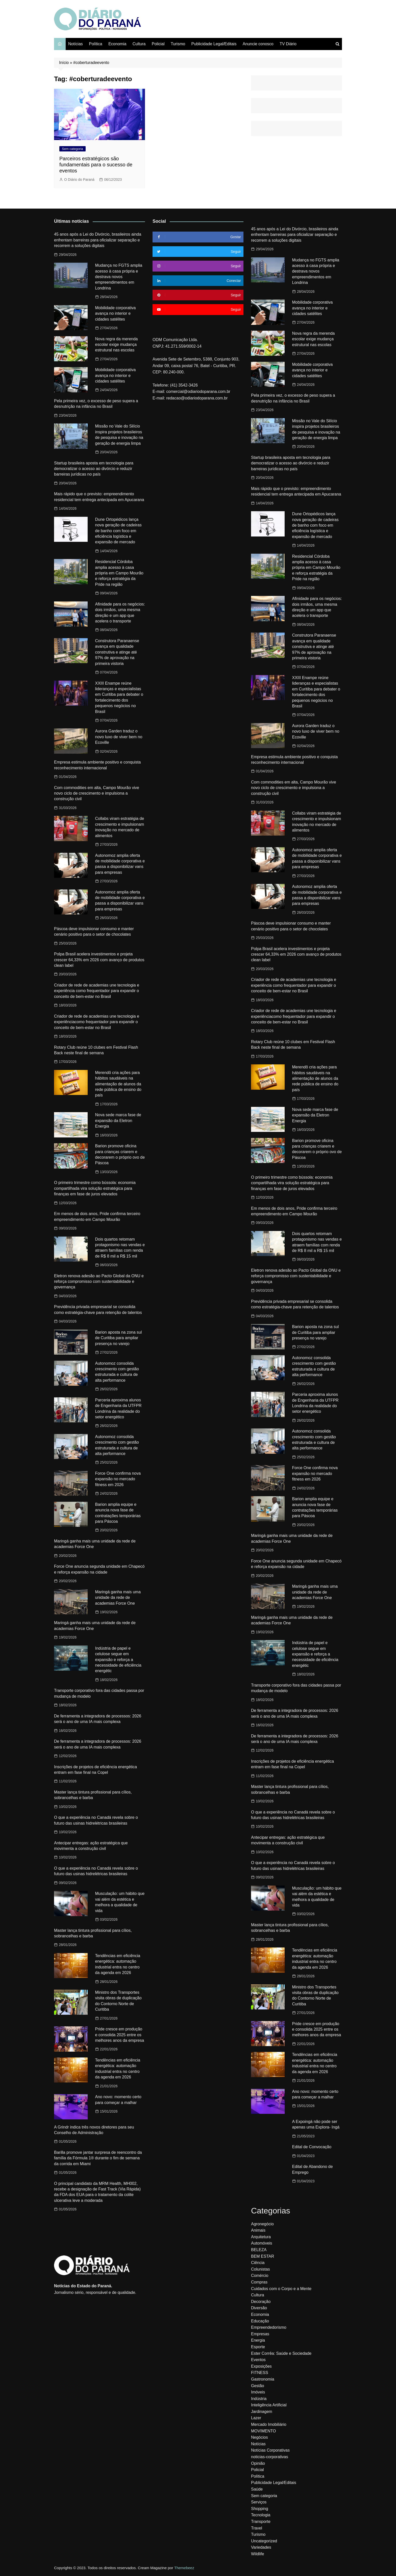  I want to click on Parceiros estratégicos são fundamentais para o sucesso de eventos, so click(95, 164).